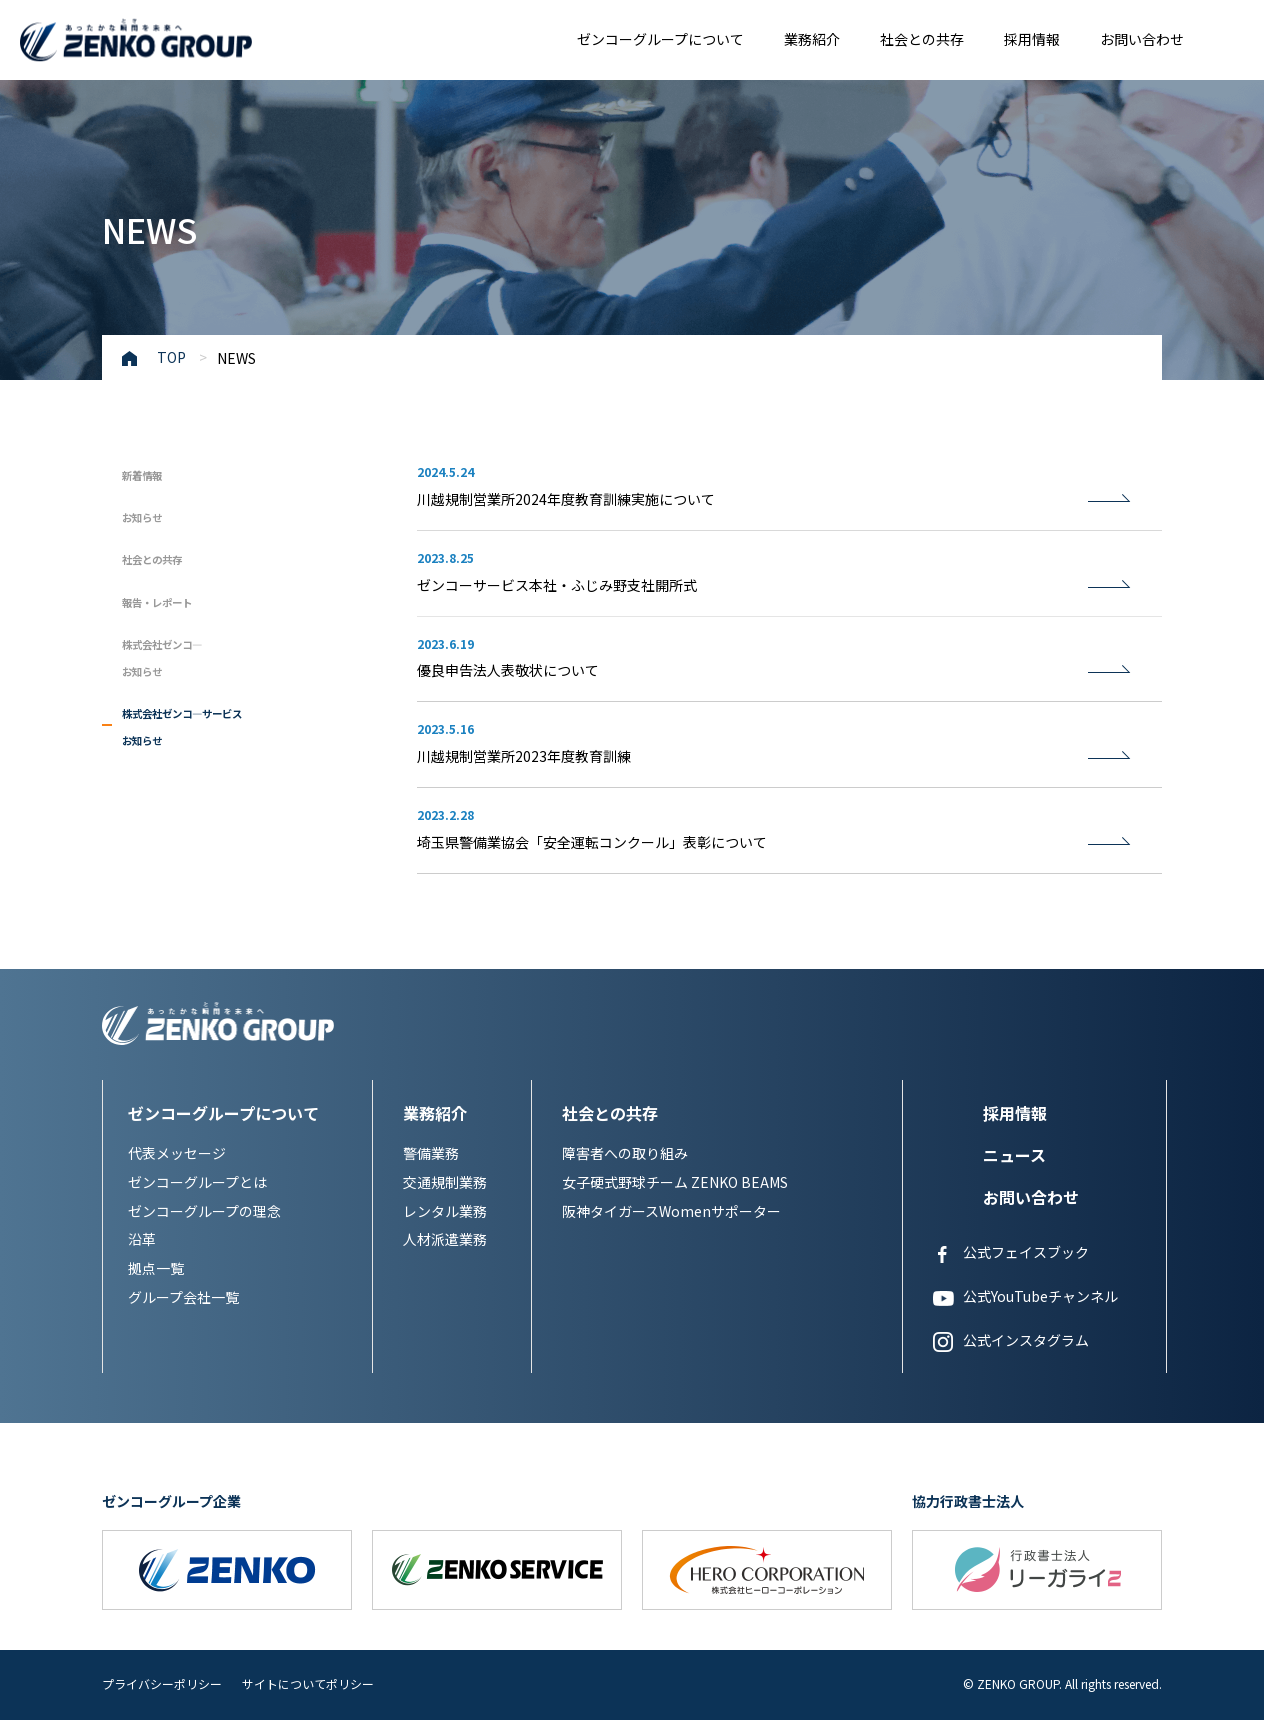 The width and height of the screenshot is (1264, 1720). Describe the element at coordinates (204, 1211) in the screenshot. I see `ゼンコーグループの理念` at that location.